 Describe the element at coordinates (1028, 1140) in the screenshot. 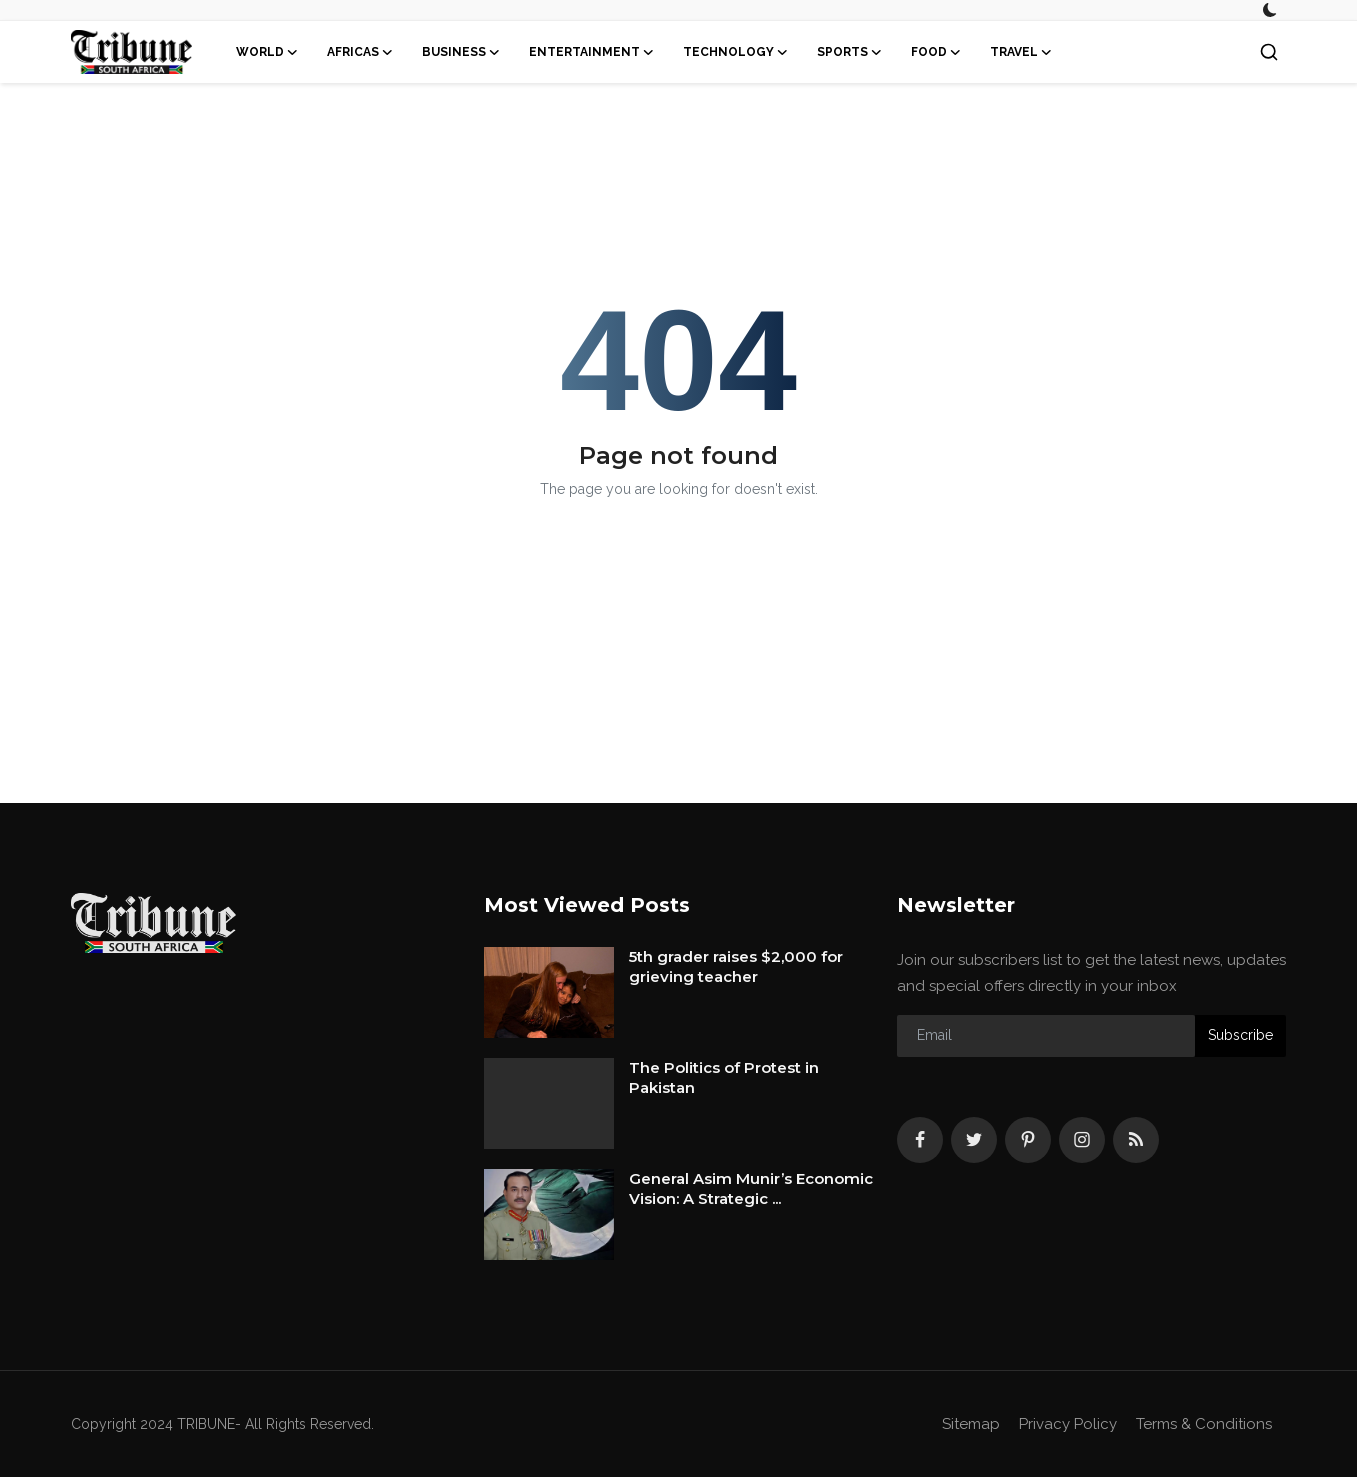

I see `[pinterest]` at that location.